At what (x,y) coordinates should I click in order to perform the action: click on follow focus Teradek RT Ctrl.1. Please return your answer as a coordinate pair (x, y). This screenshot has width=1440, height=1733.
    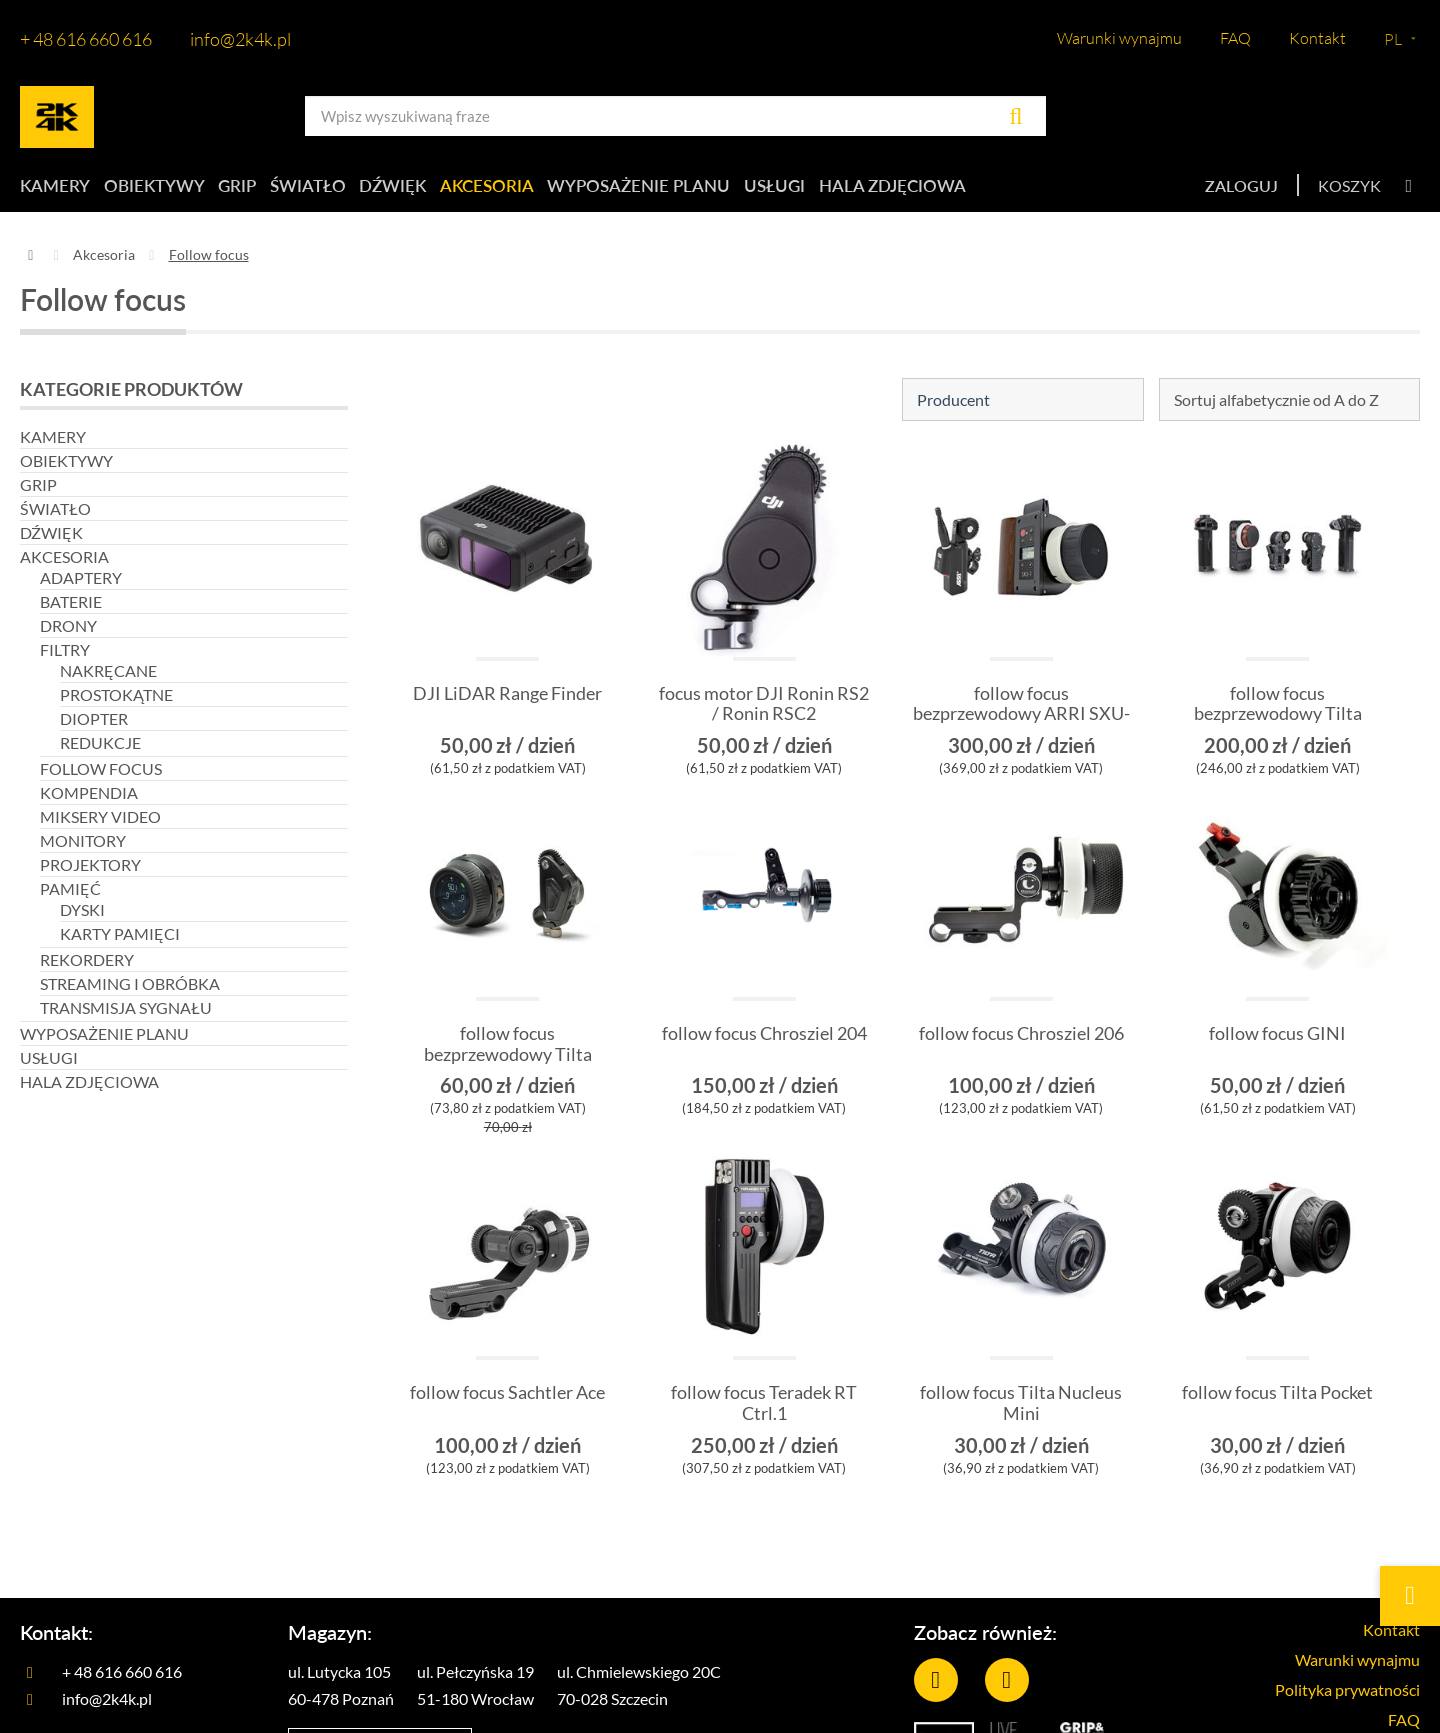
    Looking at the image, I should click on (764, 1412).